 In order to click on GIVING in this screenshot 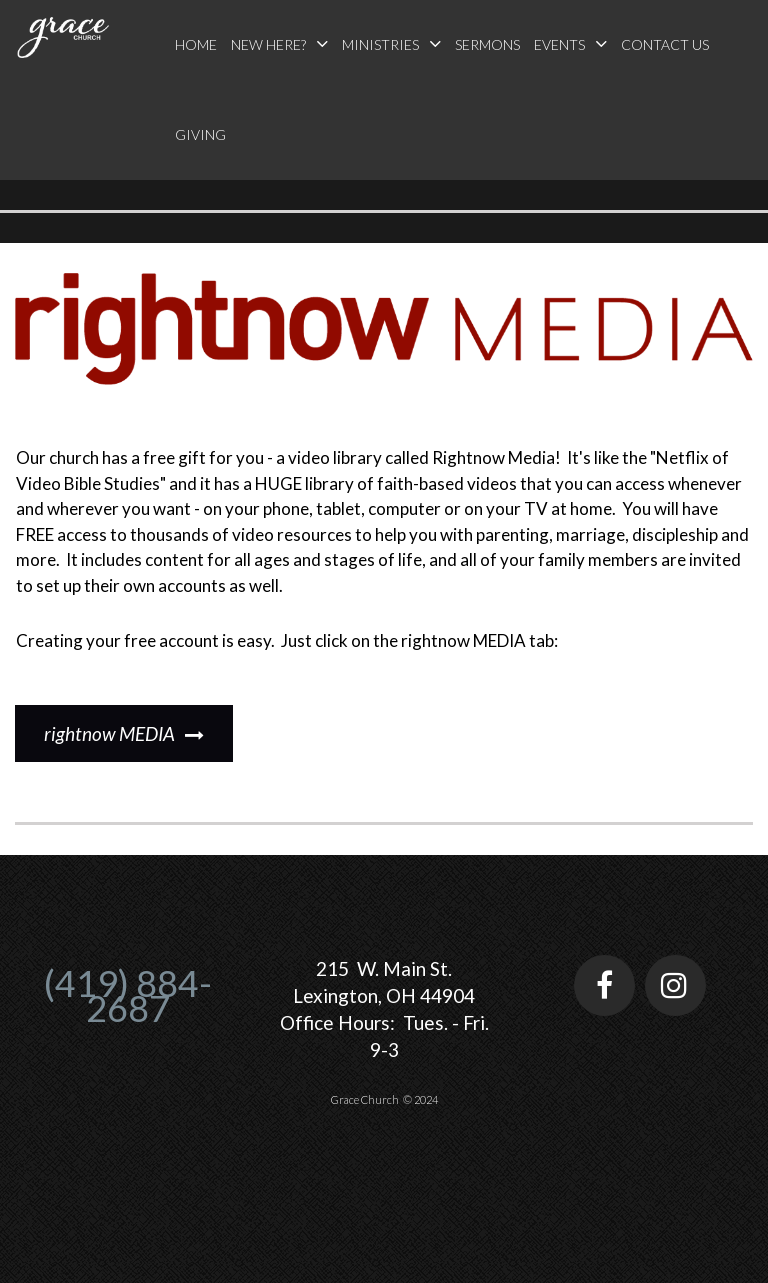, I will do `click(200, 134)`.